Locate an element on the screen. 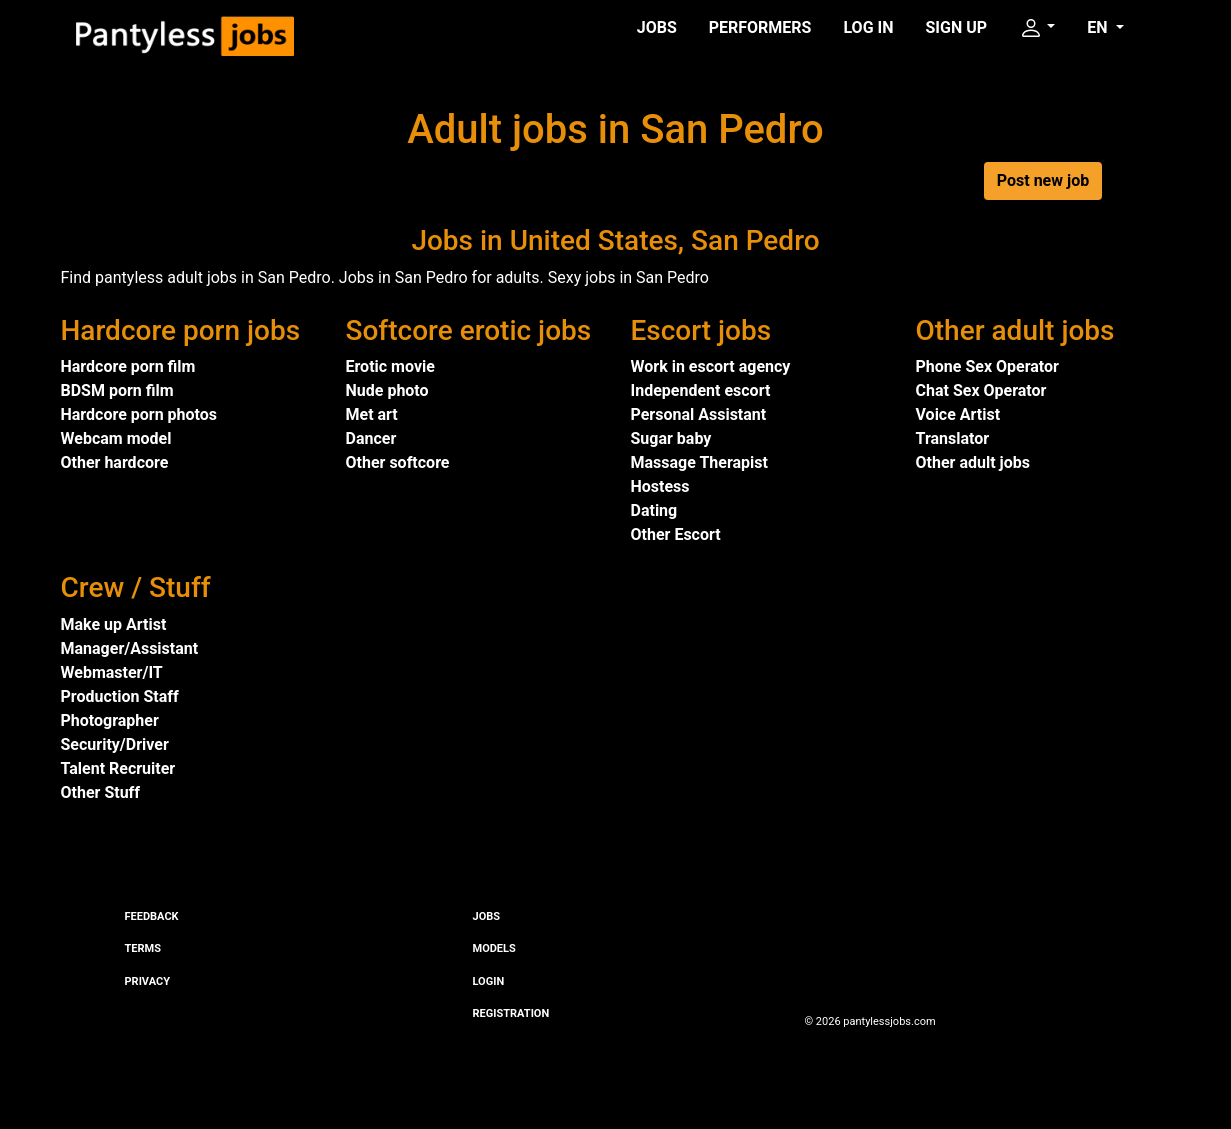 The width and height of the screenshot is (1231, 1129). Photographer is located at coordinates (110, 720).